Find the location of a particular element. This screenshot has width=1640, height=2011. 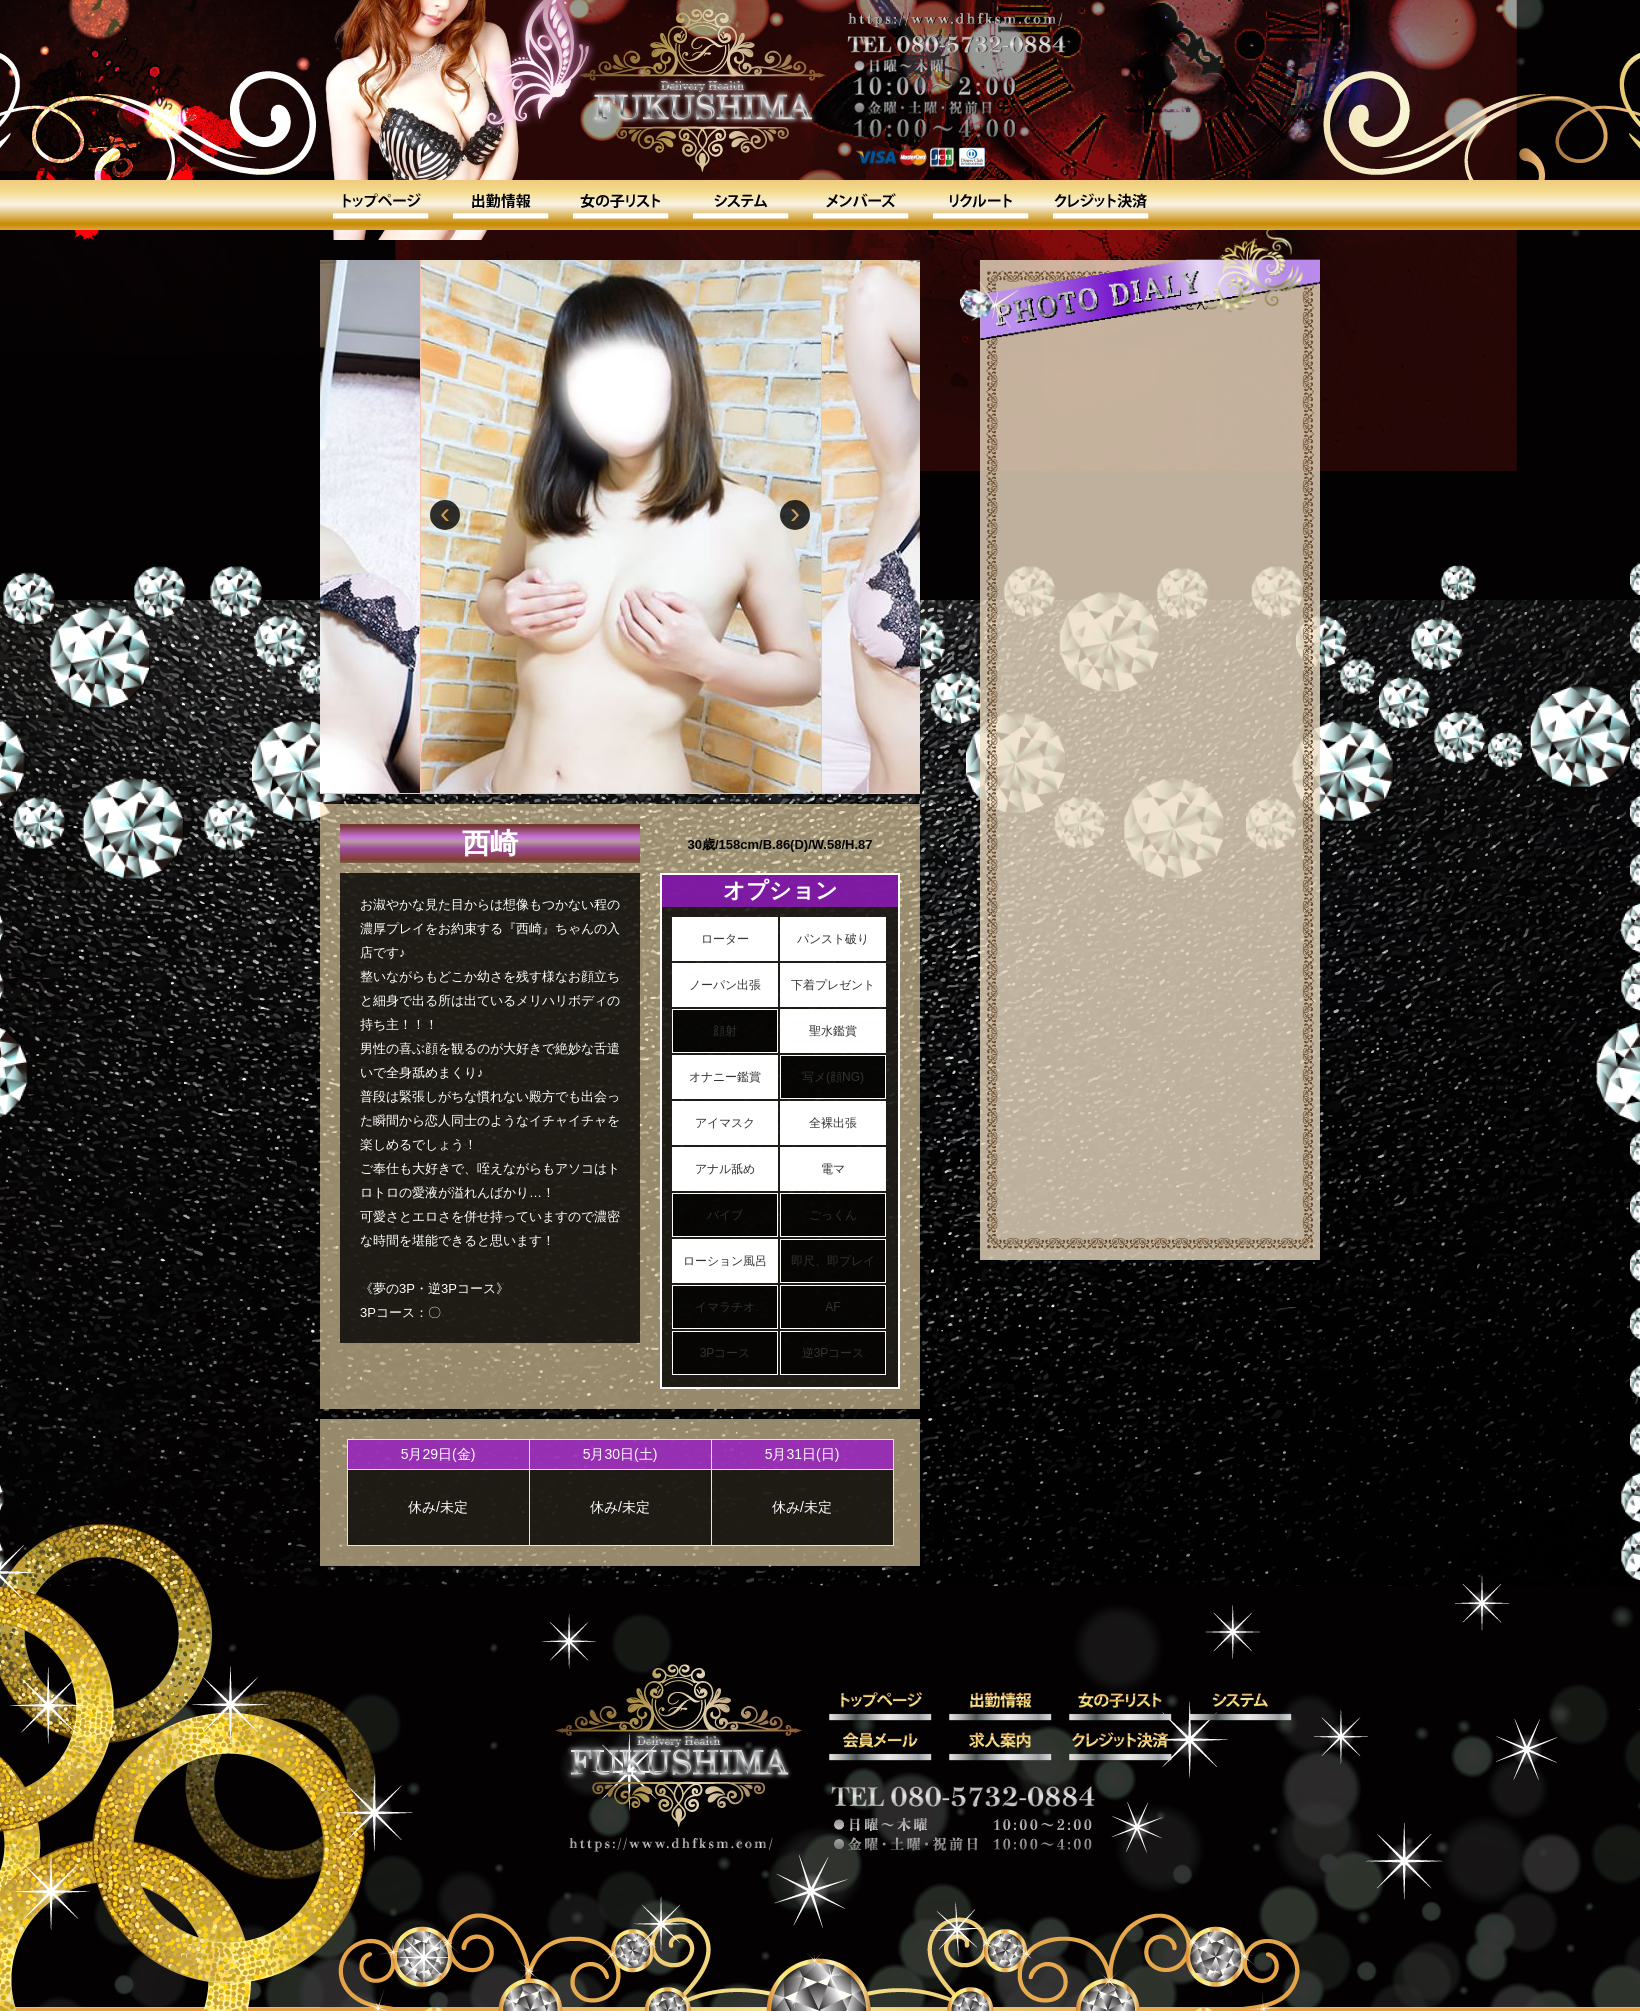

会員メール is located at coordinates (860, 205).